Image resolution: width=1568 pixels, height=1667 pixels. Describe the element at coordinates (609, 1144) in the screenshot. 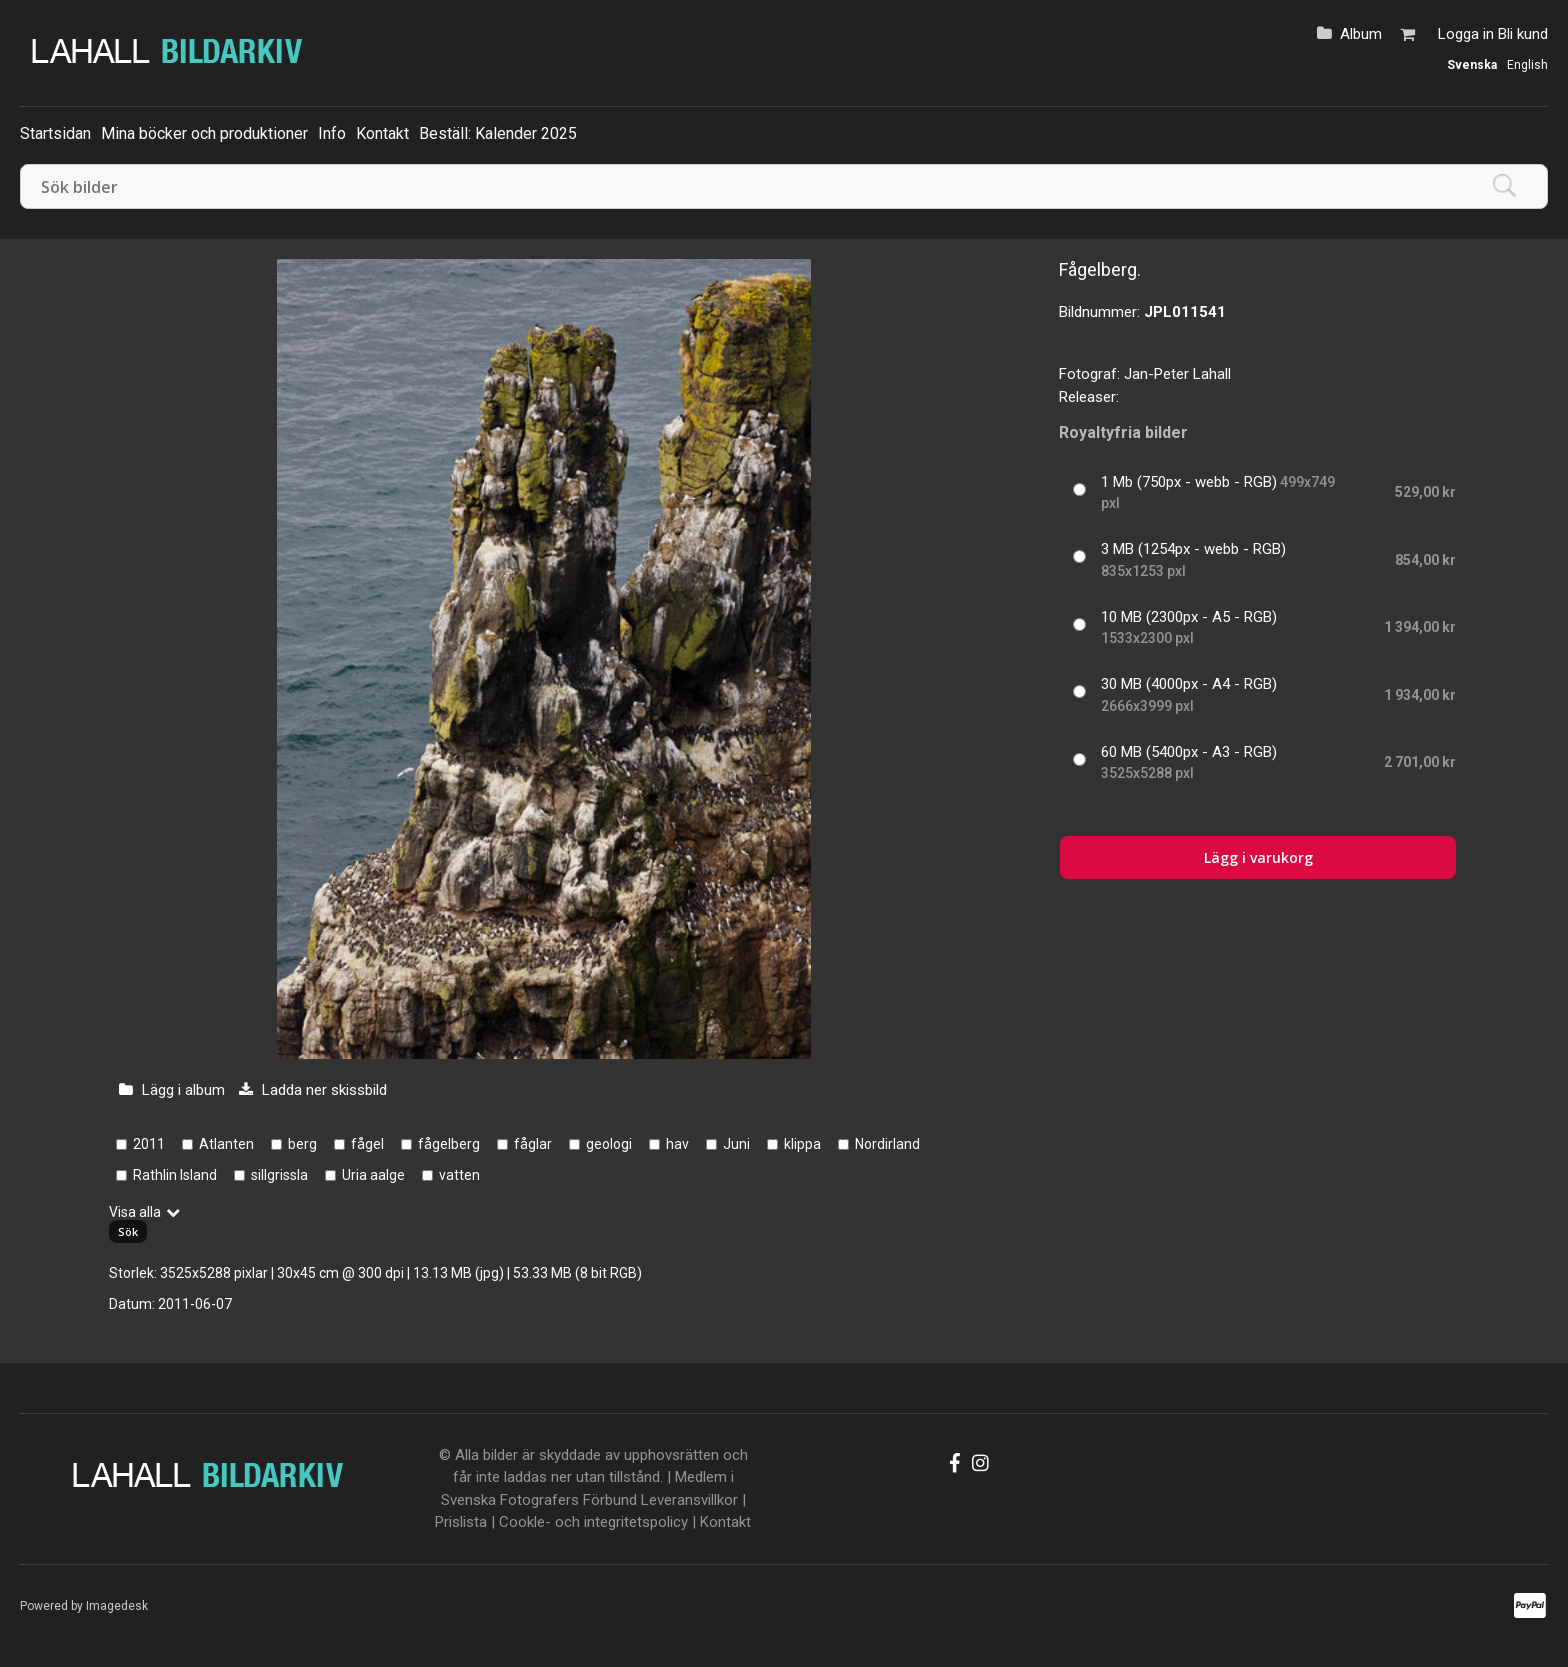

I see `geologi` at that location.